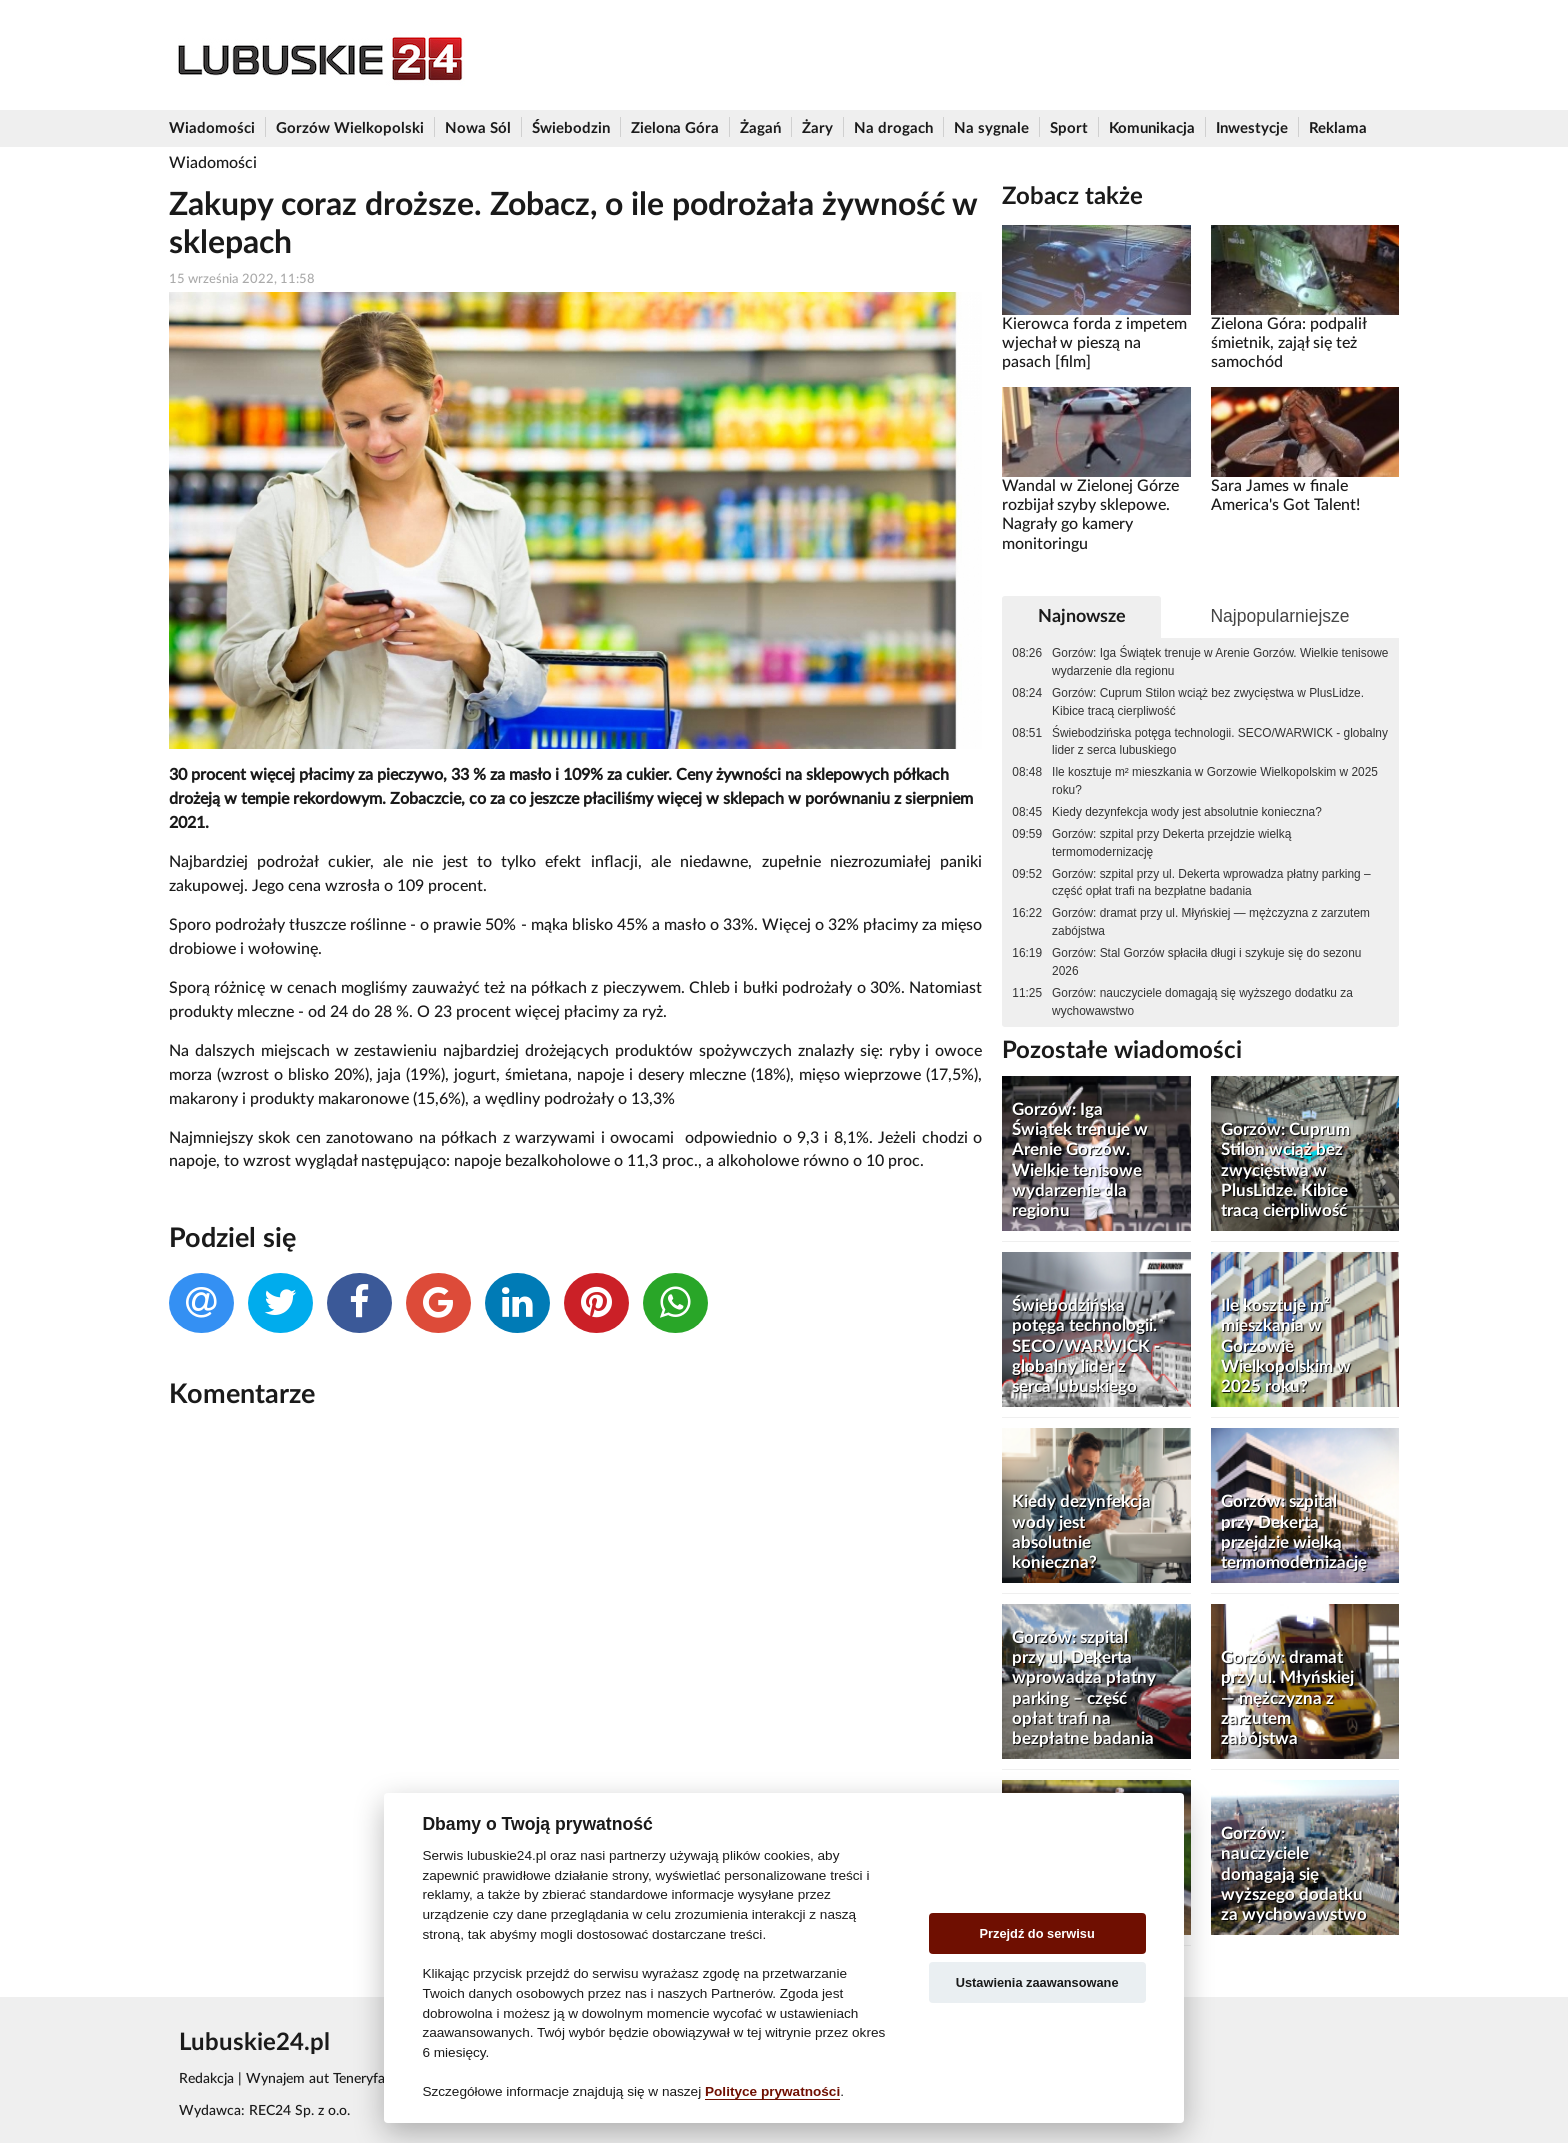 The width and height of the screenshot is (1568, 2143). Describe the element at coordinates (1037, 1982) in the screenshot. I see `Ustawienia zaawansowane` at that location.